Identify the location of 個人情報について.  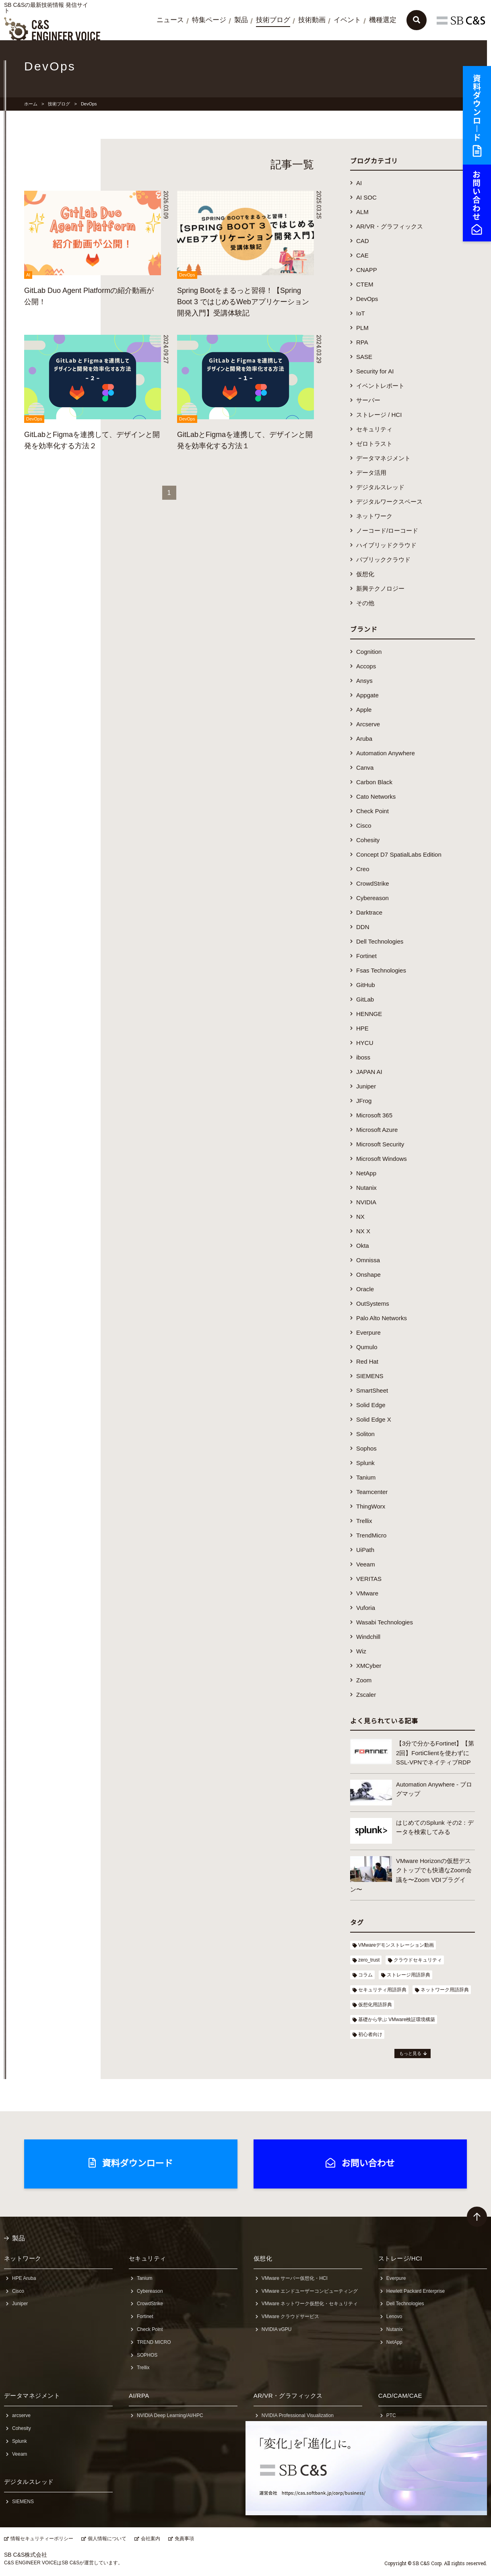
(107, 2538).